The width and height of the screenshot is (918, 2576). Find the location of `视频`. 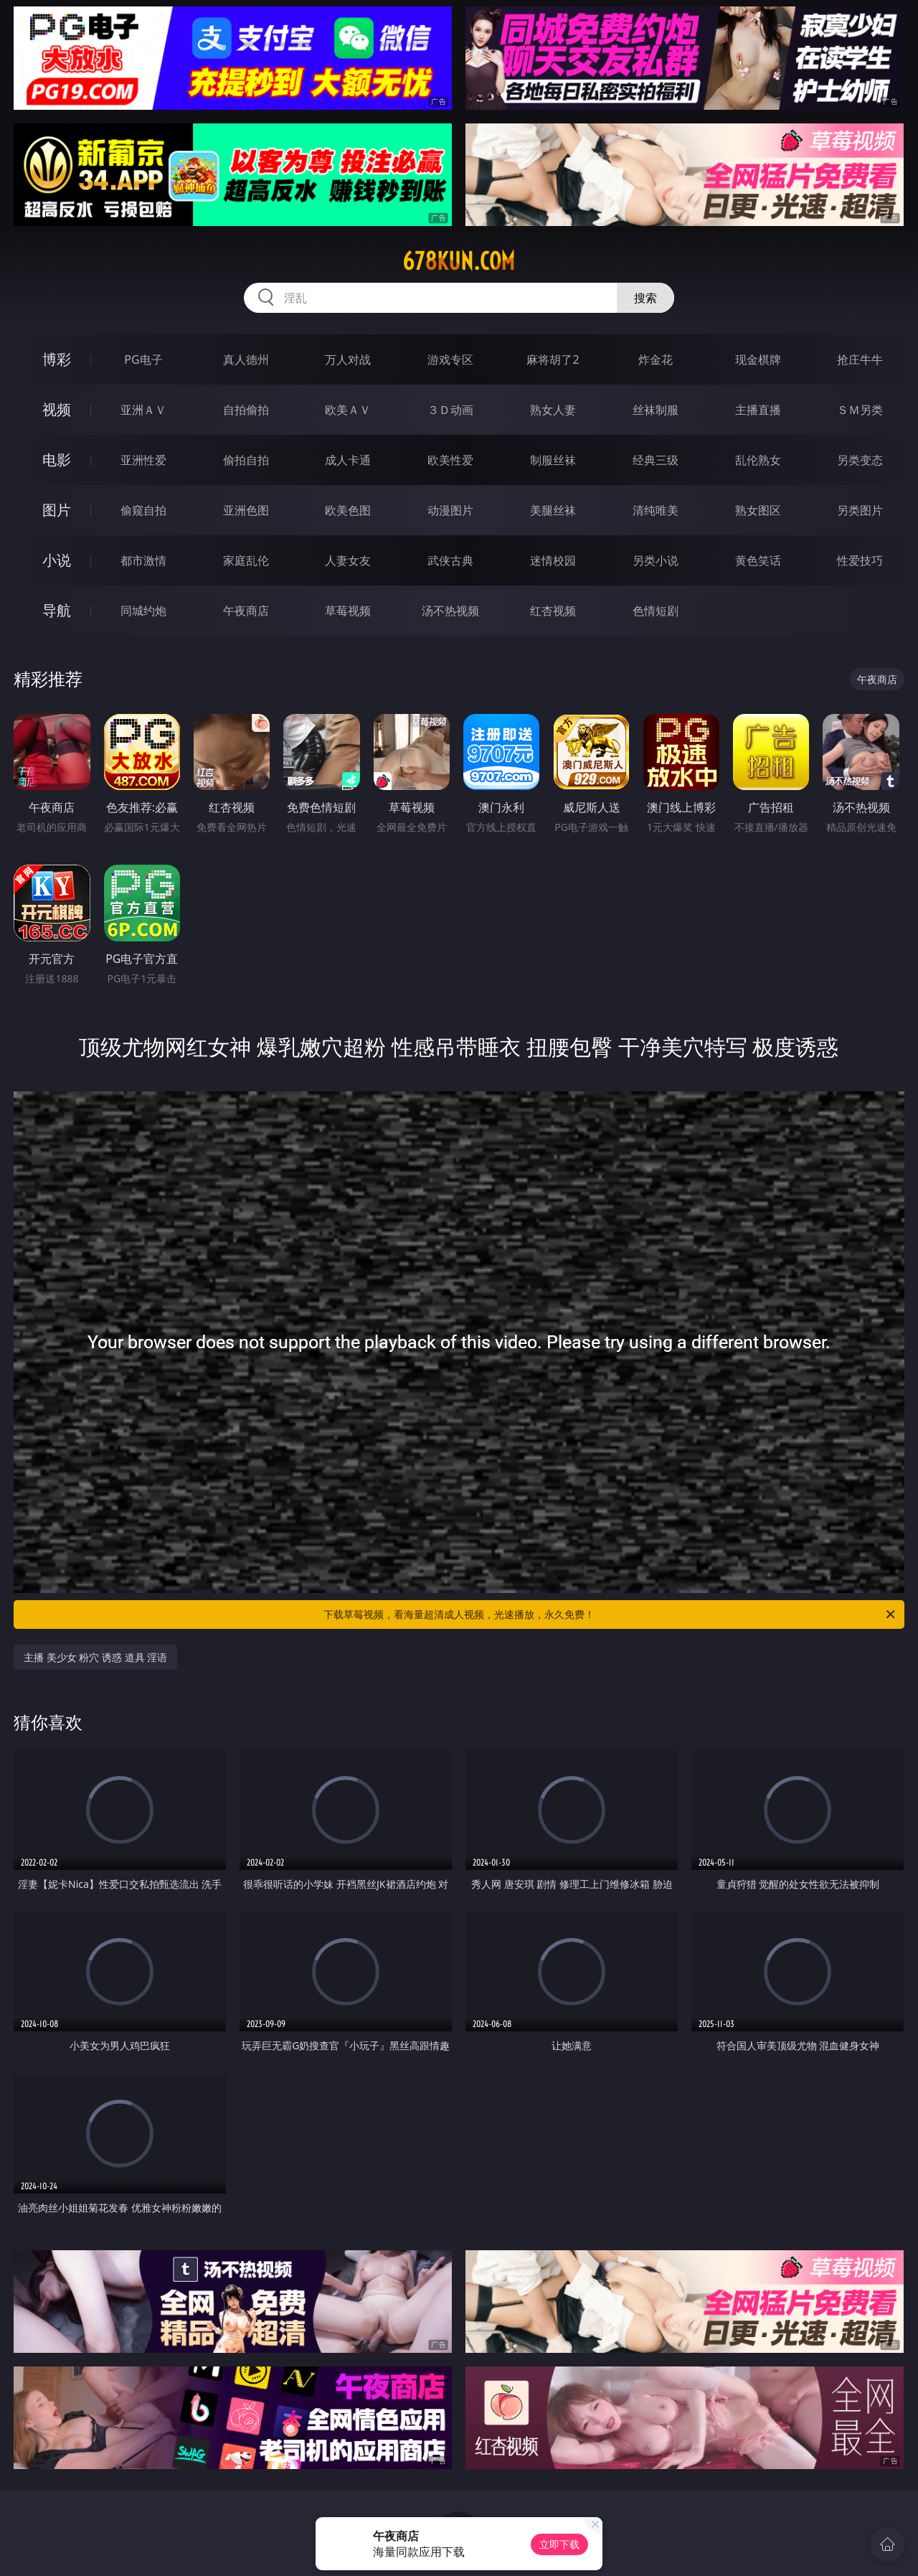

视频 is located at coordinates (56, 409).